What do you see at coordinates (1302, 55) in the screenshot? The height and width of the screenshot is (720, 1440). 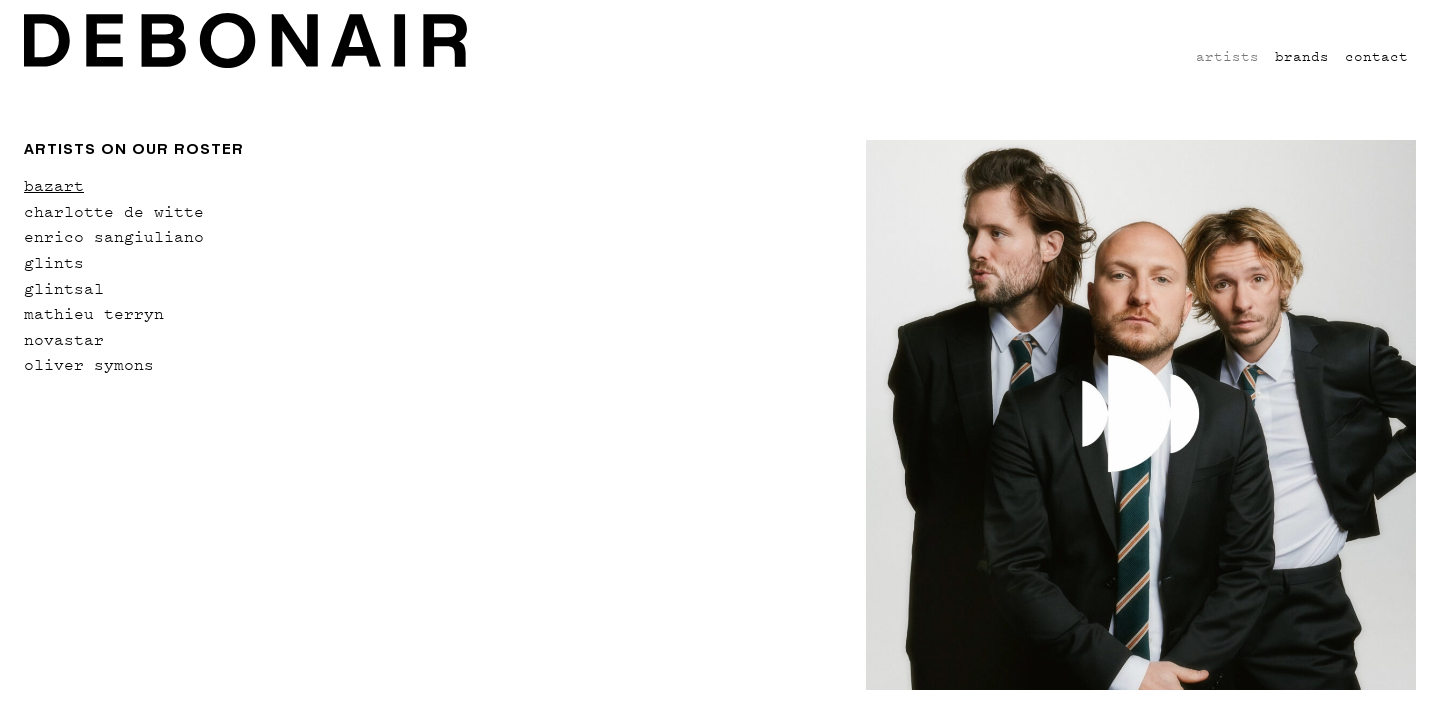 I see `Brands` at bounding box center [1302, 55].